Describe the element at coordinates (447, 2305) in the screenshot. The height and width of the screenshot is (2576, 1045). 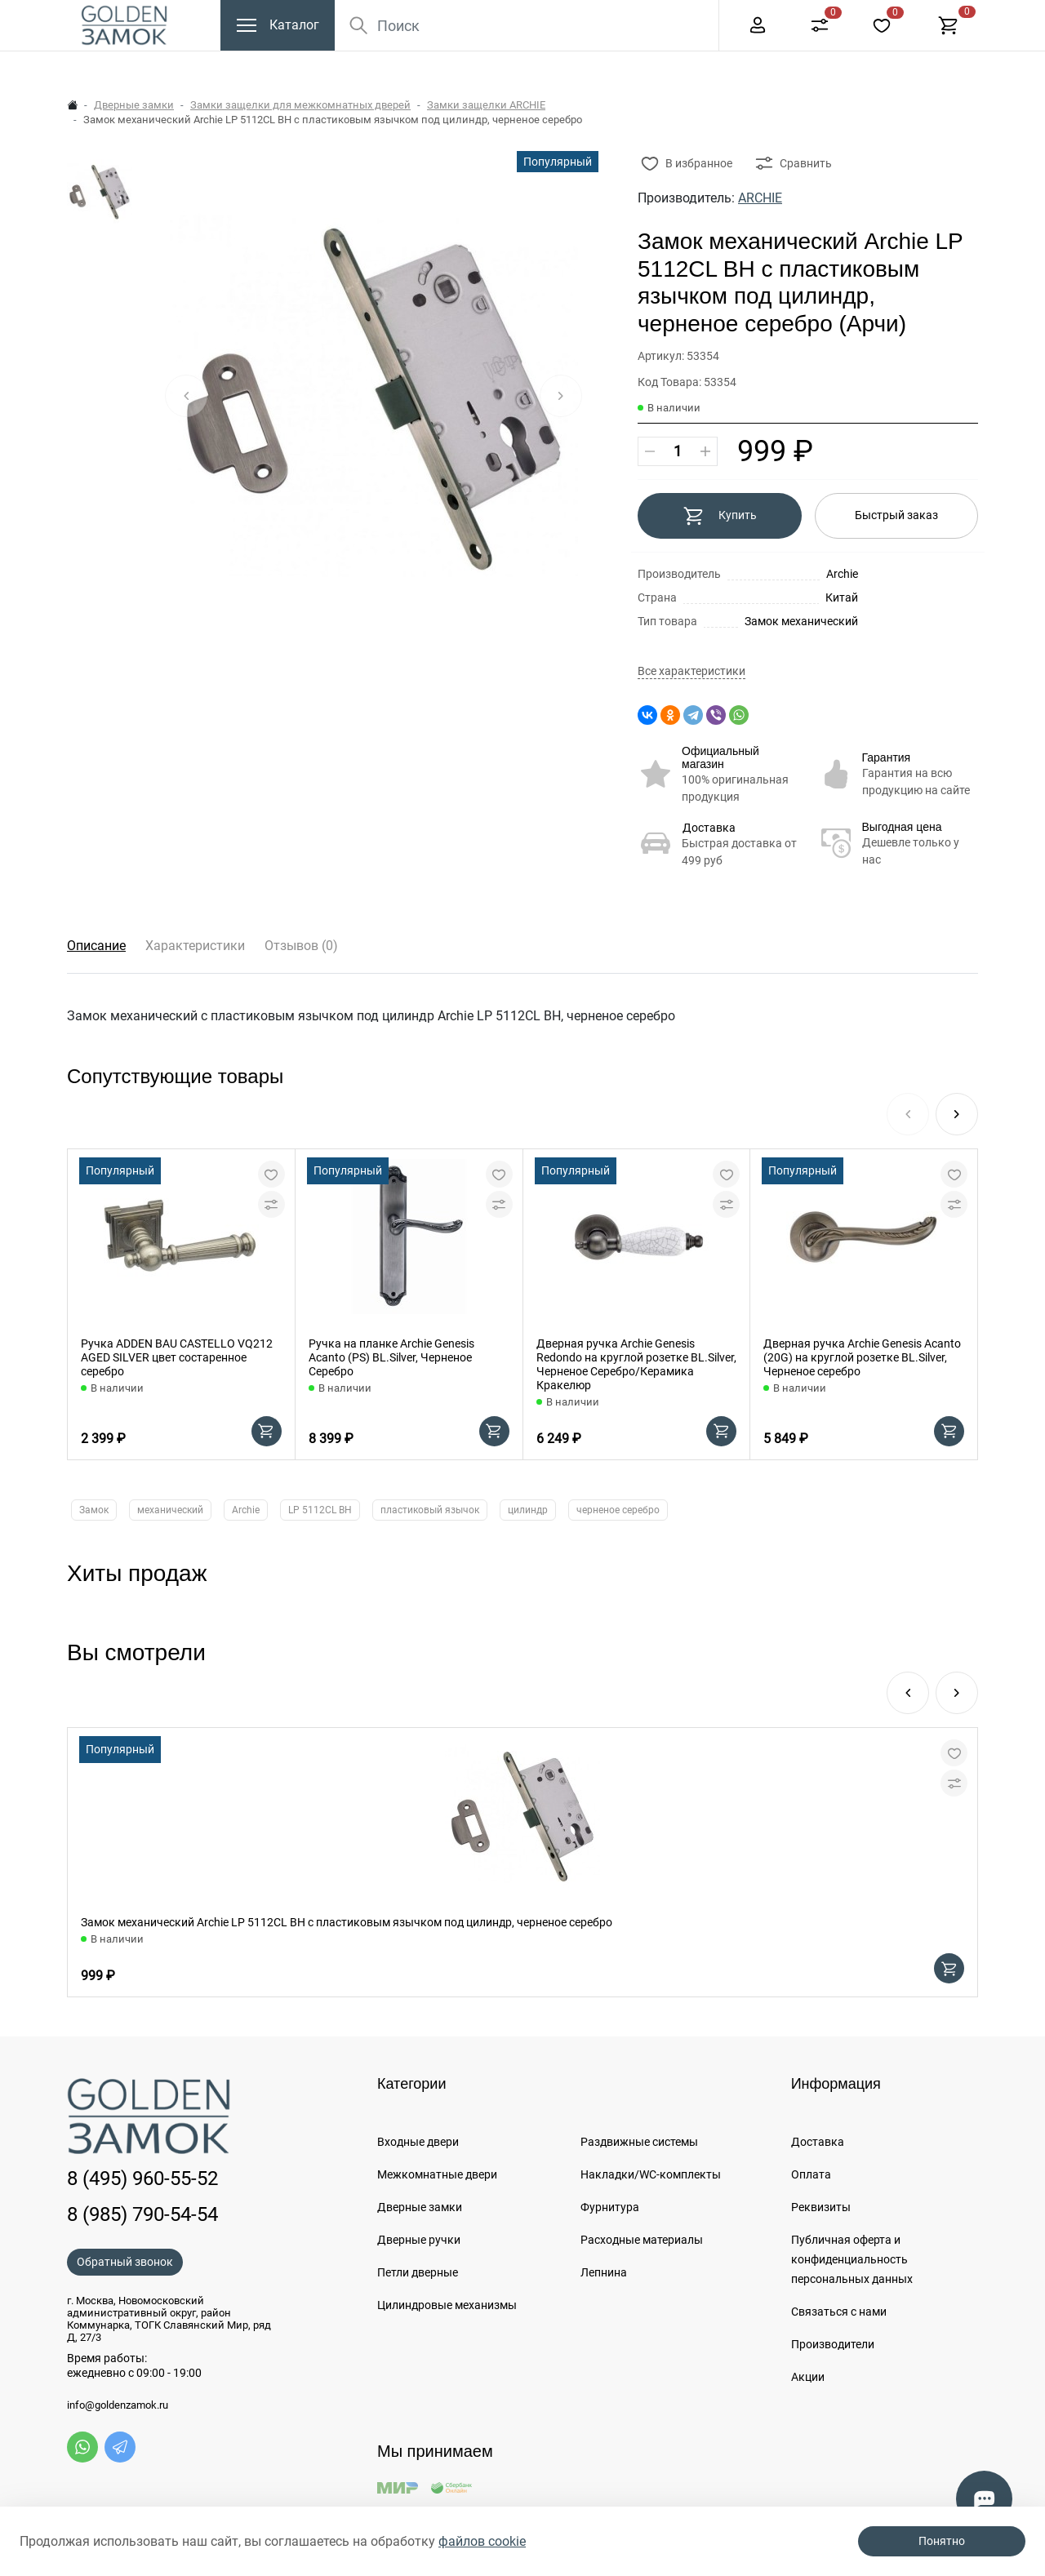
I see `Цилиндровые механизмы` at that location.